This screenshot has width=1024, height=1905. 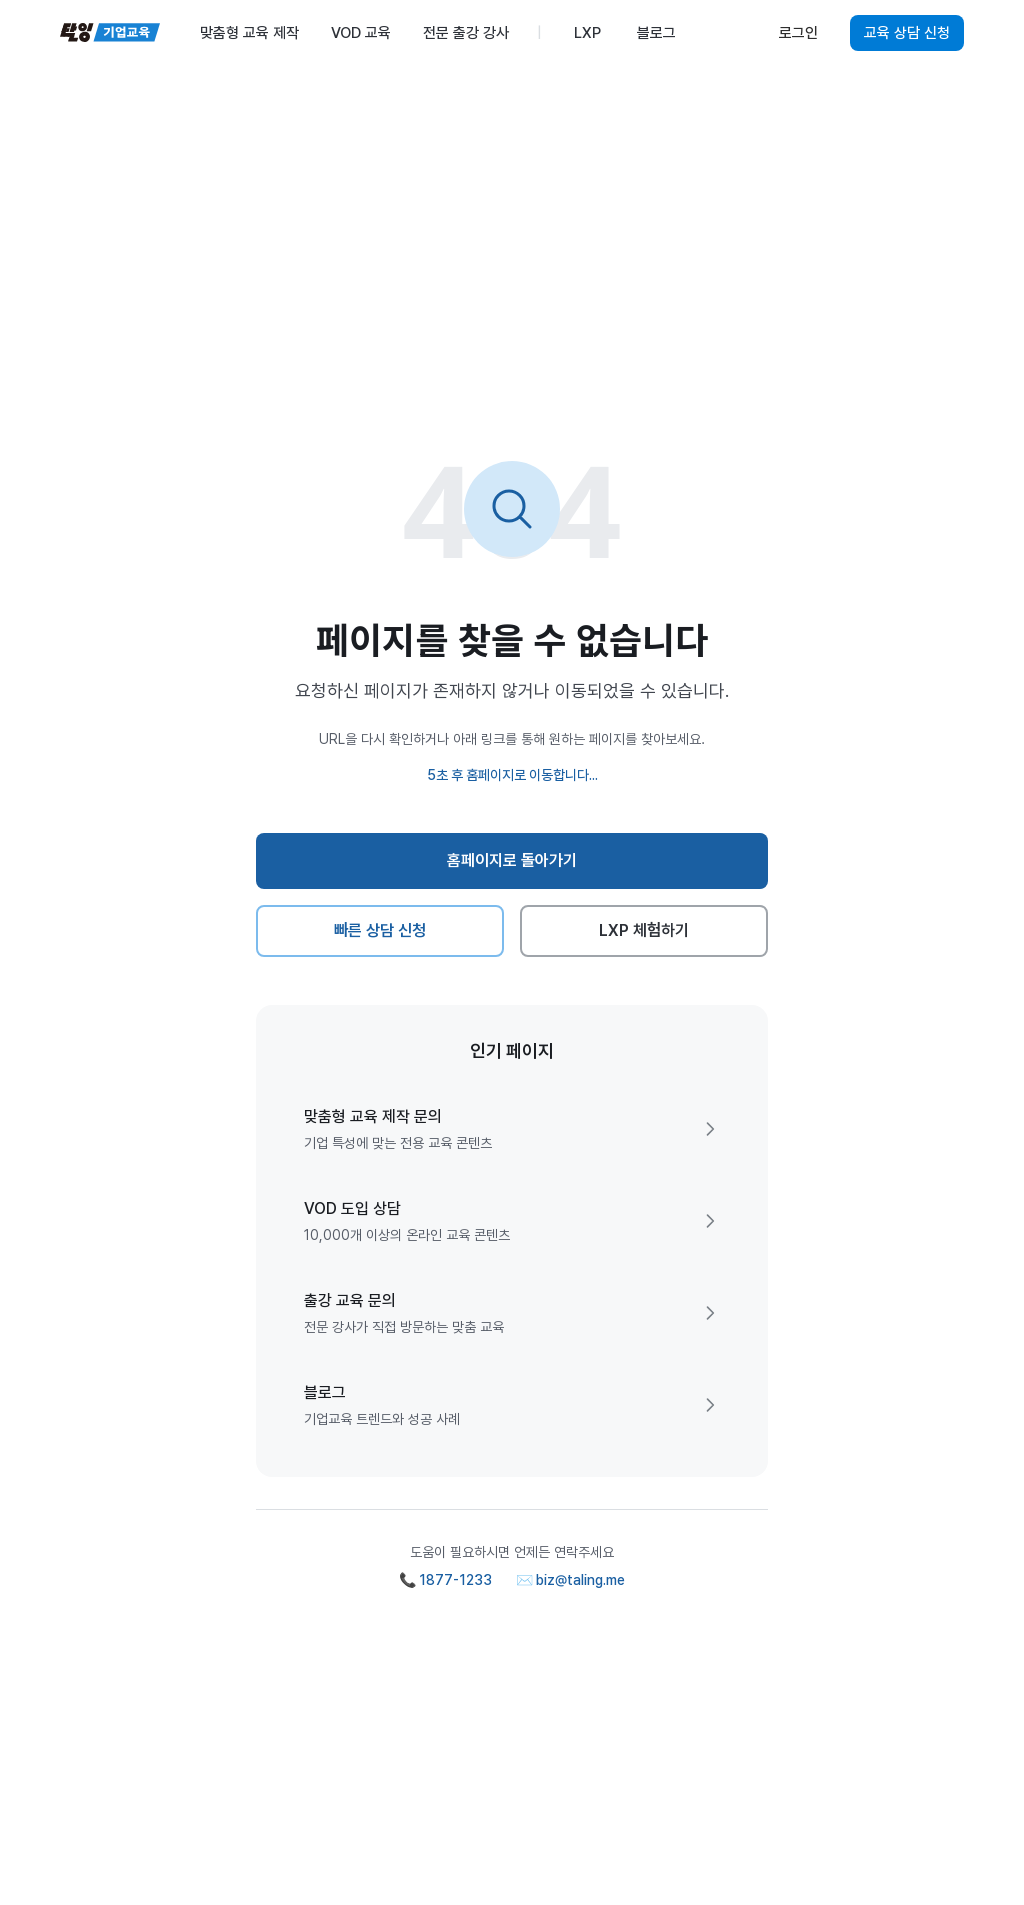 I want to click on 빠른 상담 신청, so click(x=380, y=930).